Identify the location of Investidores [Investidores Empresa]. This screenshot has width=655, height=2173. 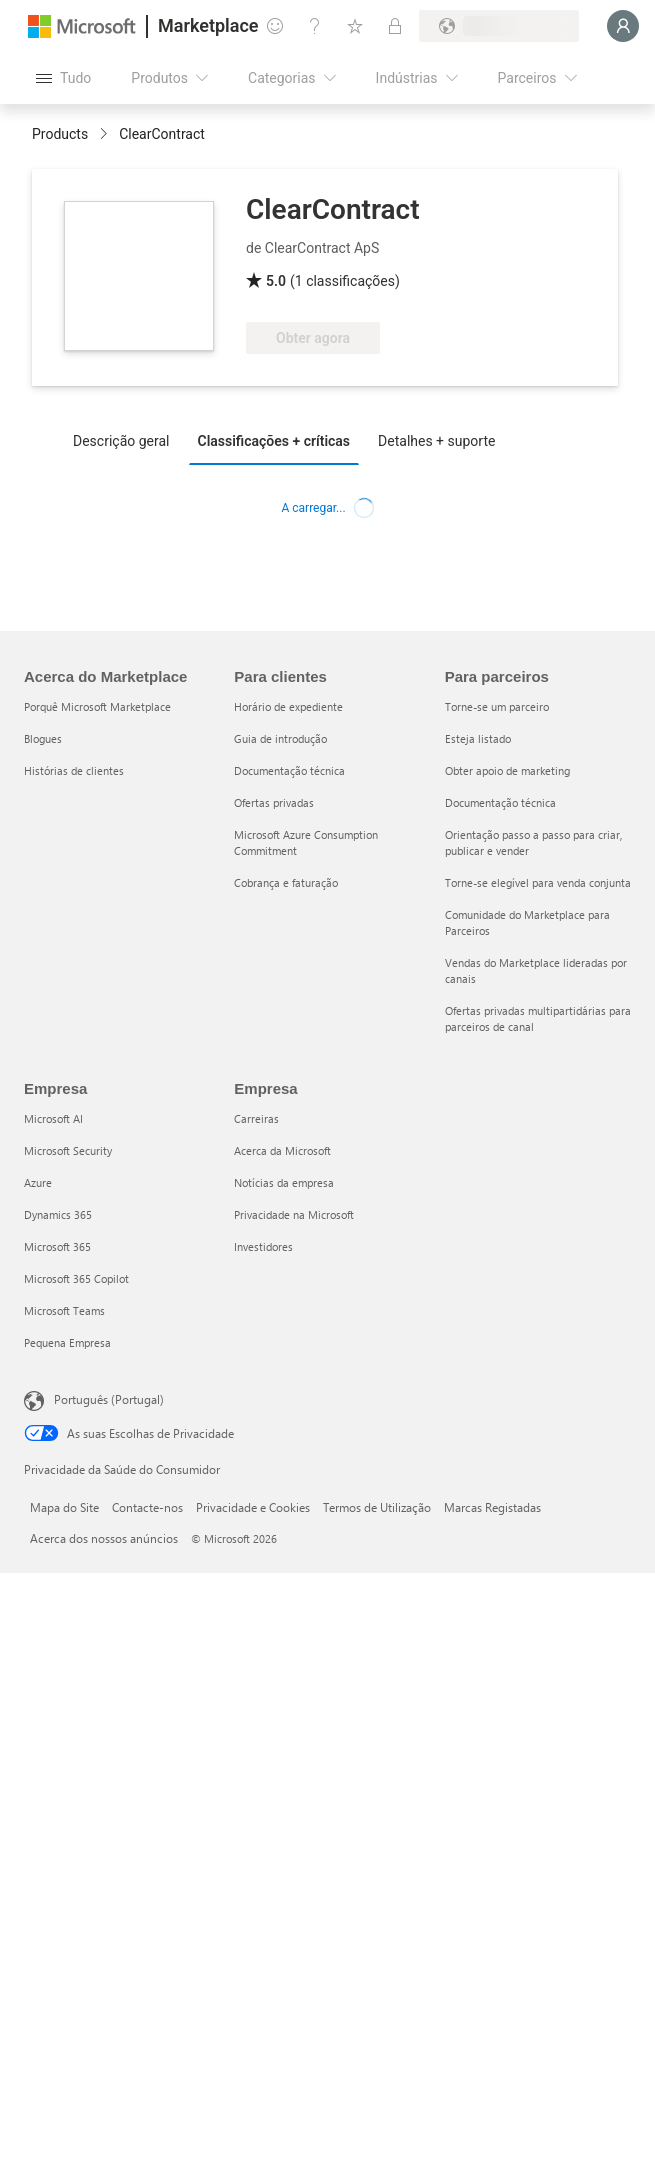
(263, 1246).